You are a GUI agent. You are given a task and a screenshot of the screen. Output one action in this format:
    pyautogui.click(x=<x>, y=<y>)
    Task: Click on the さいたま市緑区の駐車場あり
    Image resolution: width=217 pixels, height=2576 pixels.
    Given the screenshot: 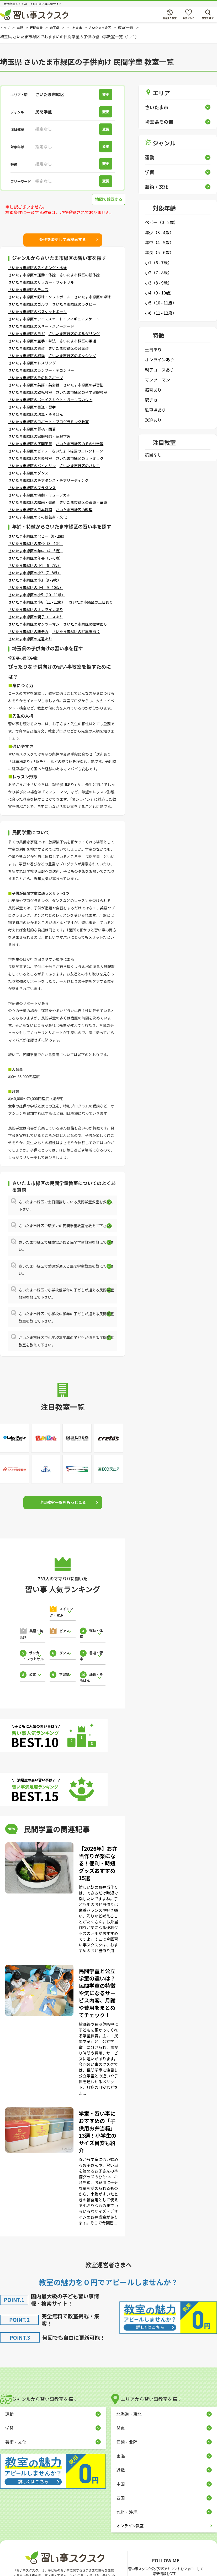 What is the action you would take?
    pyautogui.click(x=76, y=631)
    